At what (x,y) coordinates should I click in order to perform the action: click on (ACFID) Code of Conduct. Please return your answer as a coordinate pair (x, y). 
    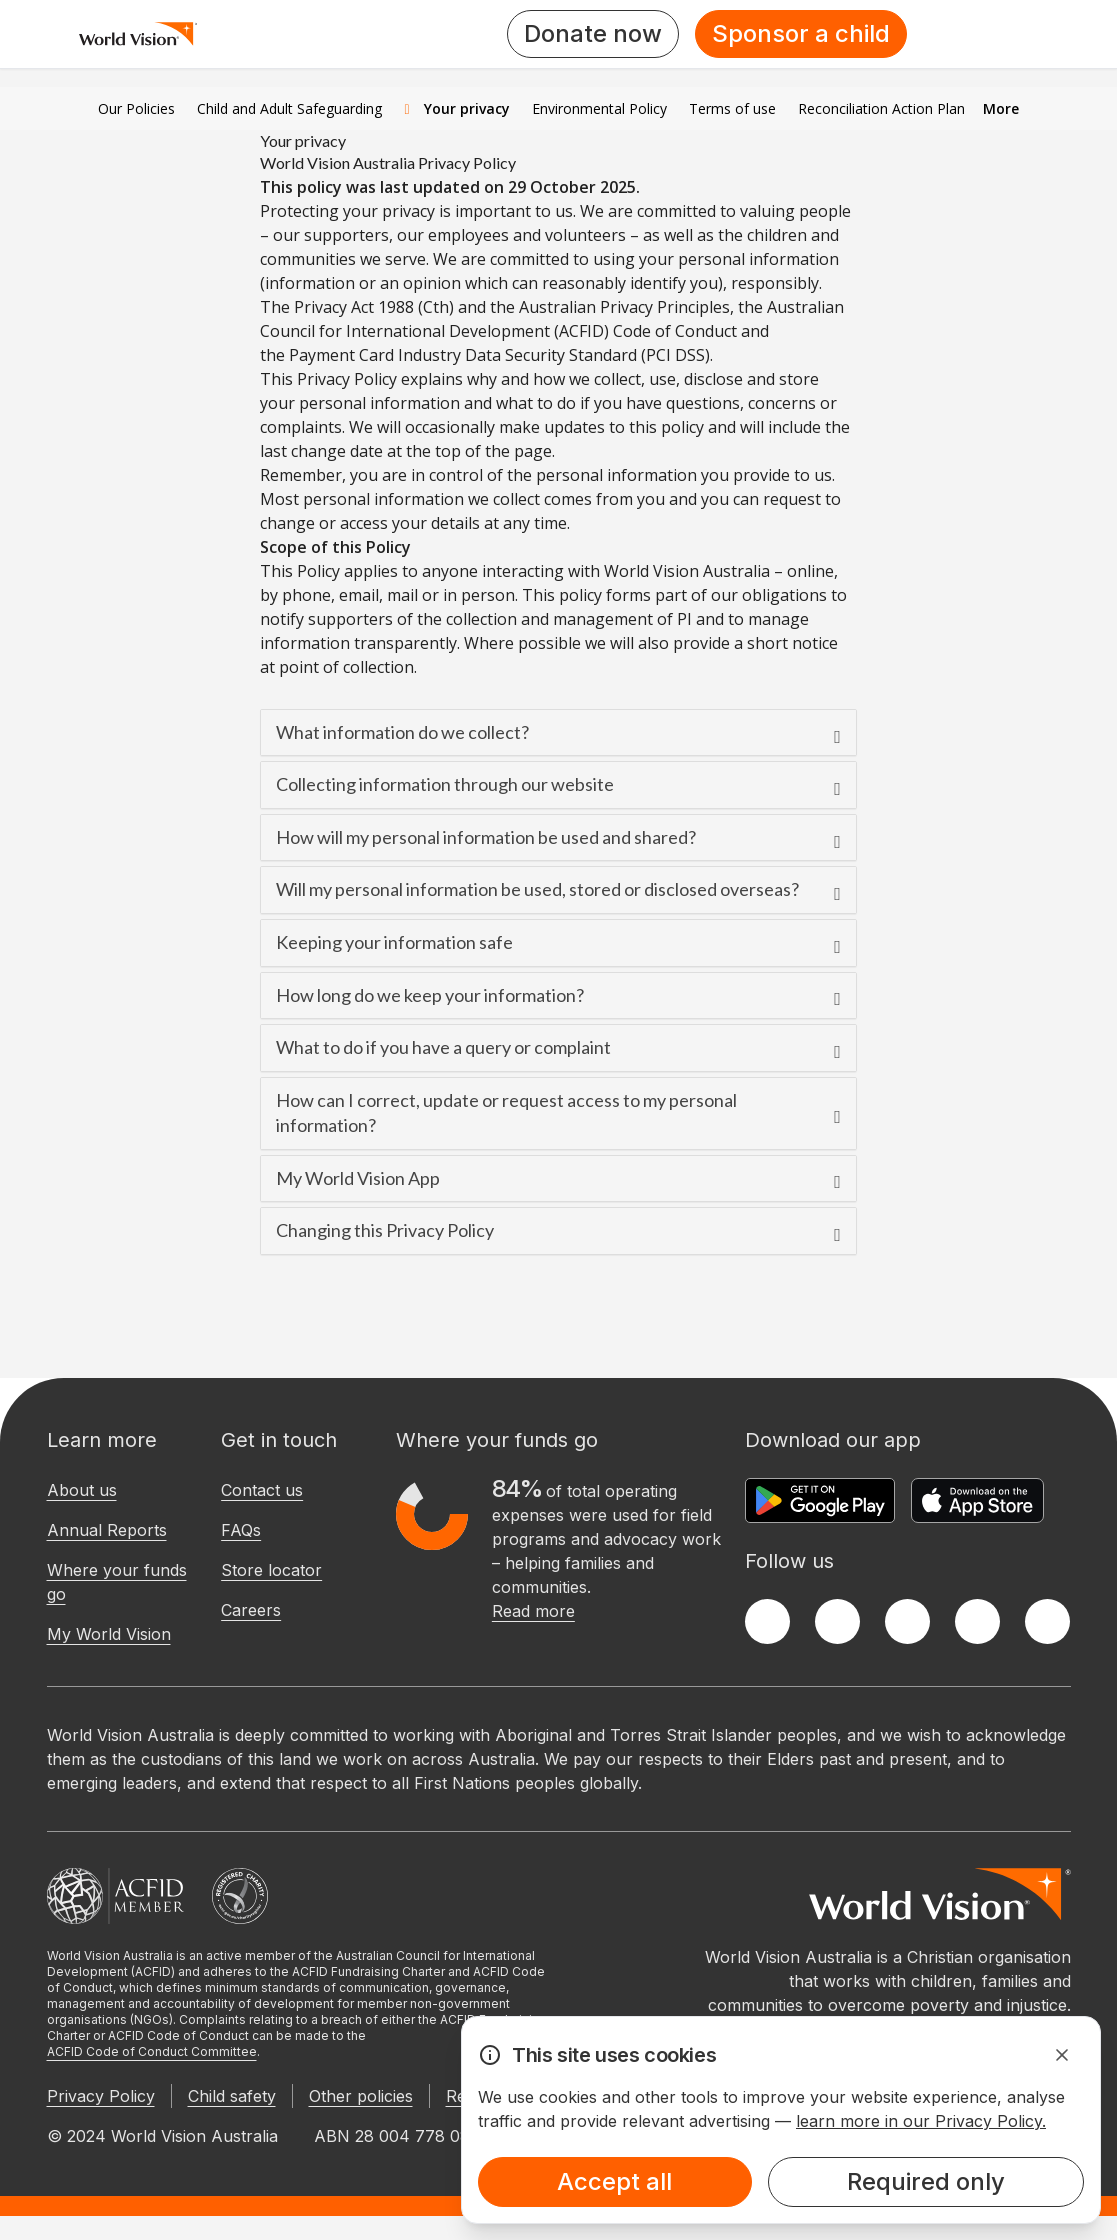
    Looking at the image, I should click on (645, 331).